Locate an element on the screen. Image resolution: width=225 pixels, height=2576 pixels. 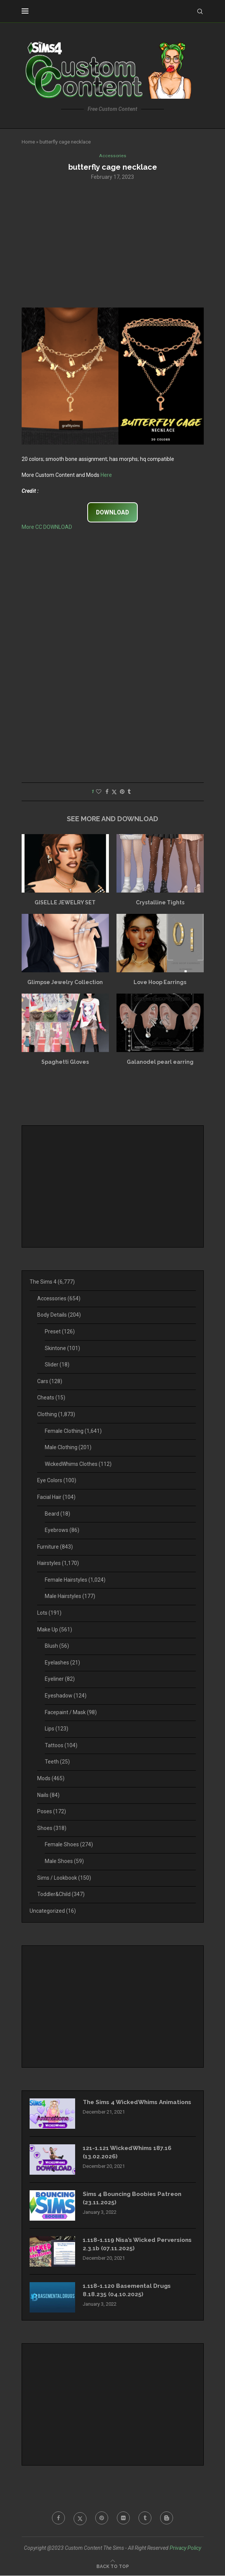
121-1.121 WickedWhims 187.16 (13.02.2026) is located at coordinates (129, 2153).